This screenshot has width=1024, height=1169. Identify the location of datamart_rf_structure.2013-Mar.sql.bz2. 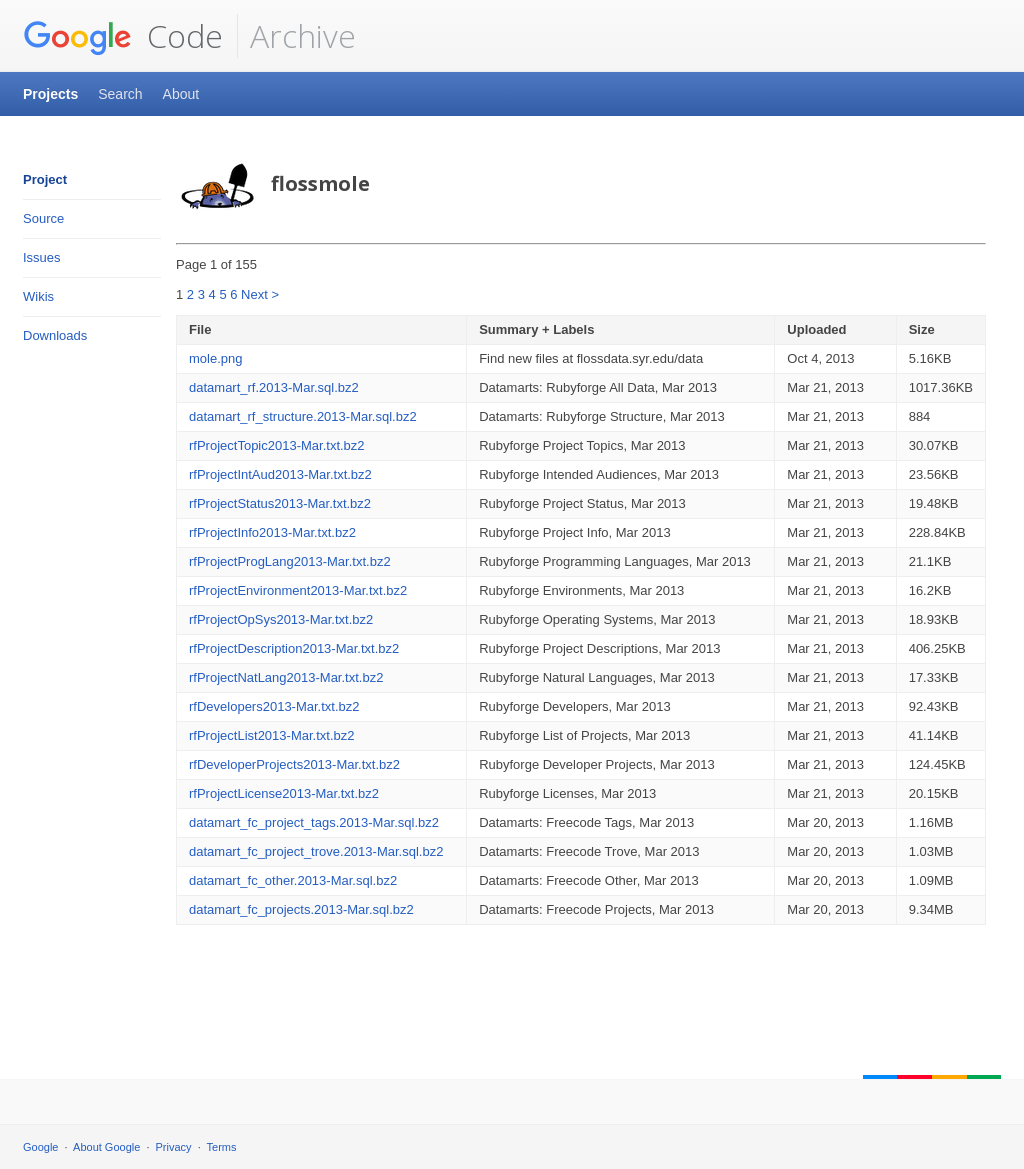
(303, 416).